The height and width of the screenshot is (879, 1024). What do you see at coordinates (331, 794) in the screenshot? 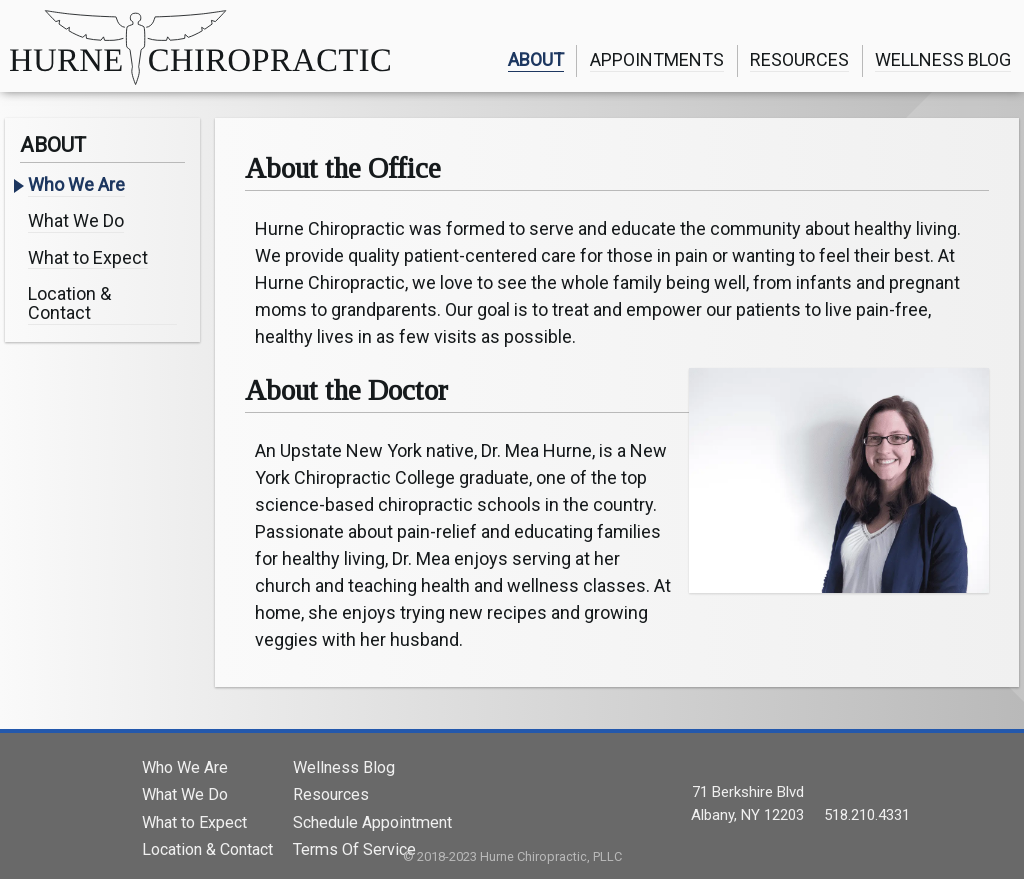
I see `Resources` at bounding box center [331, 794].